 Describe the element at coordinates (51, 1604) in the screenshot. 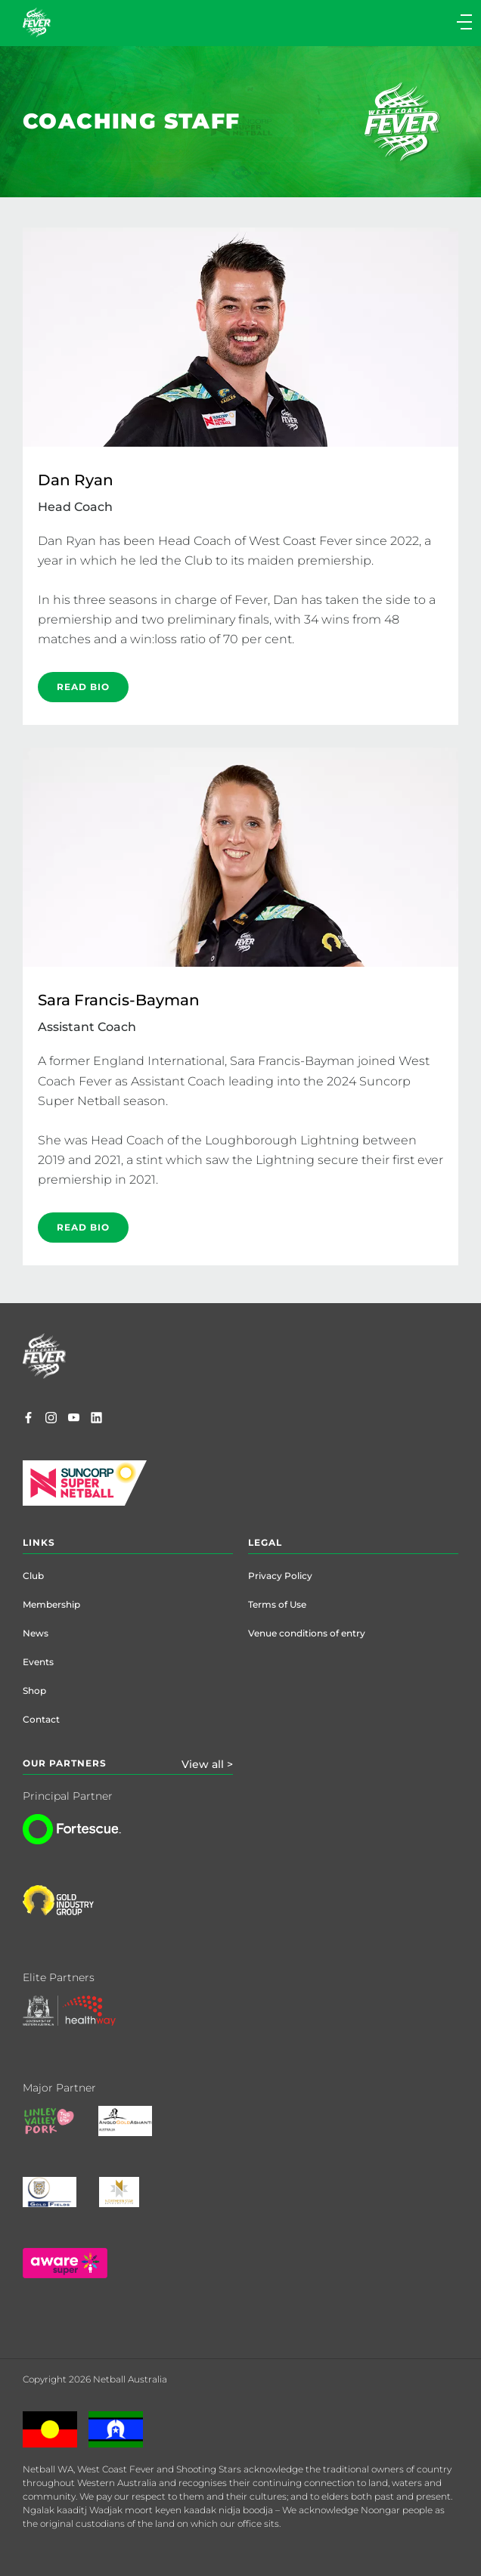

I see `Membership` at that location.